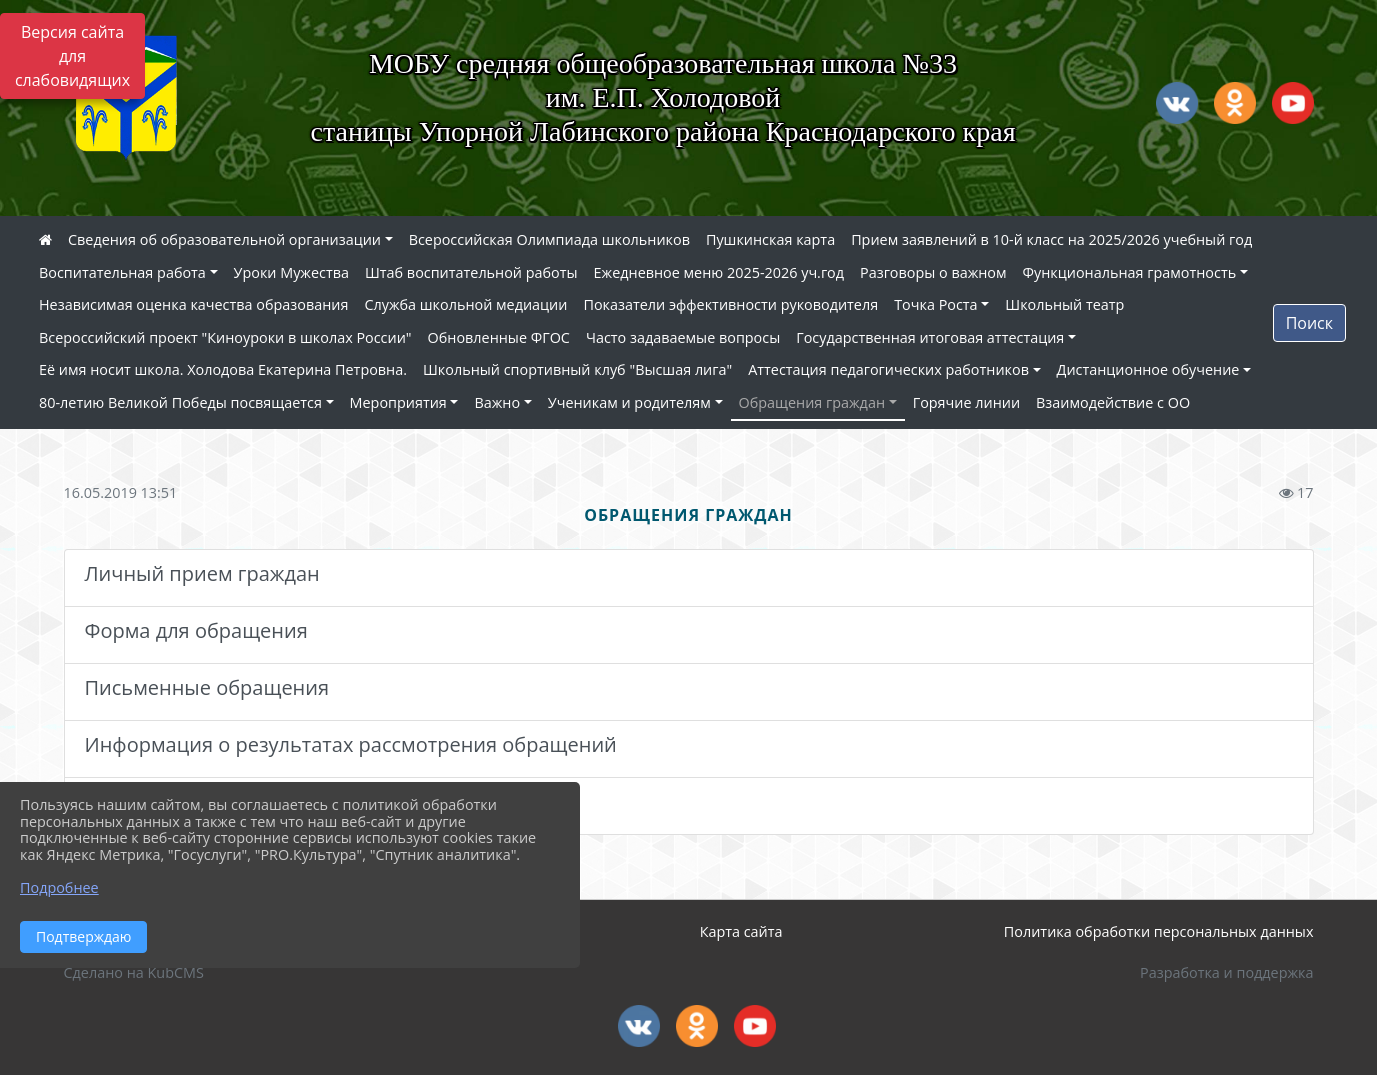  What do you see at coordinates (730, 304) in the screenshot?
I see `Показатели эффективности руководителя` at bounding box center [730, 304].